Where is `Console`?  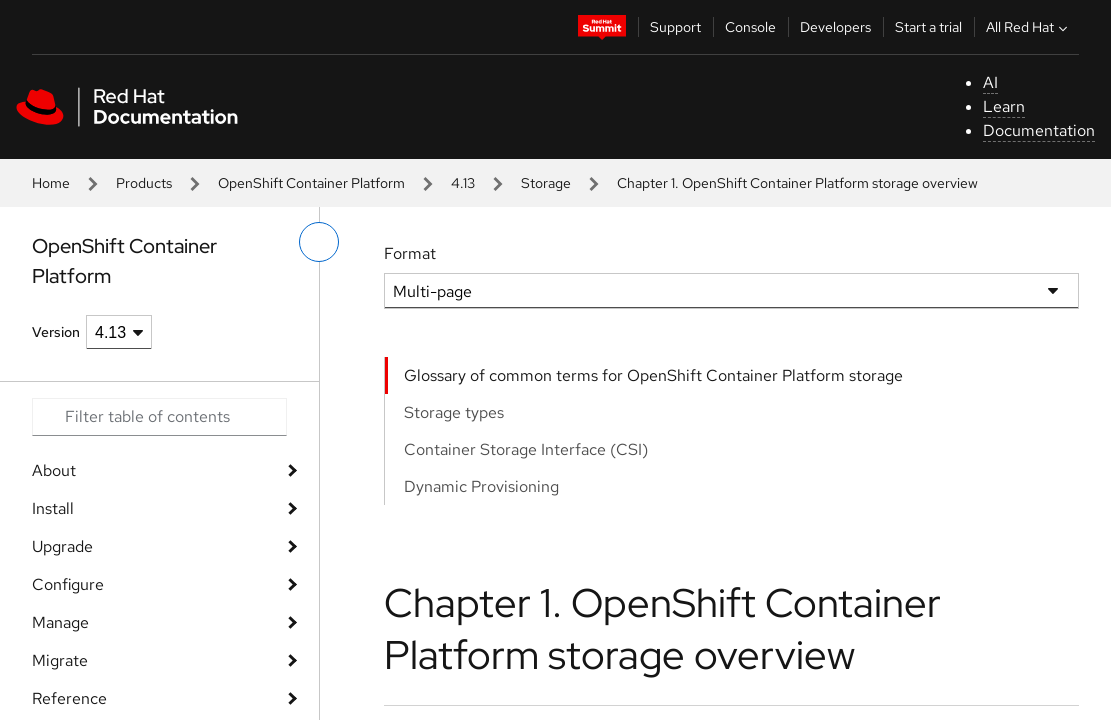 Console is located at coordinates (750, 27).